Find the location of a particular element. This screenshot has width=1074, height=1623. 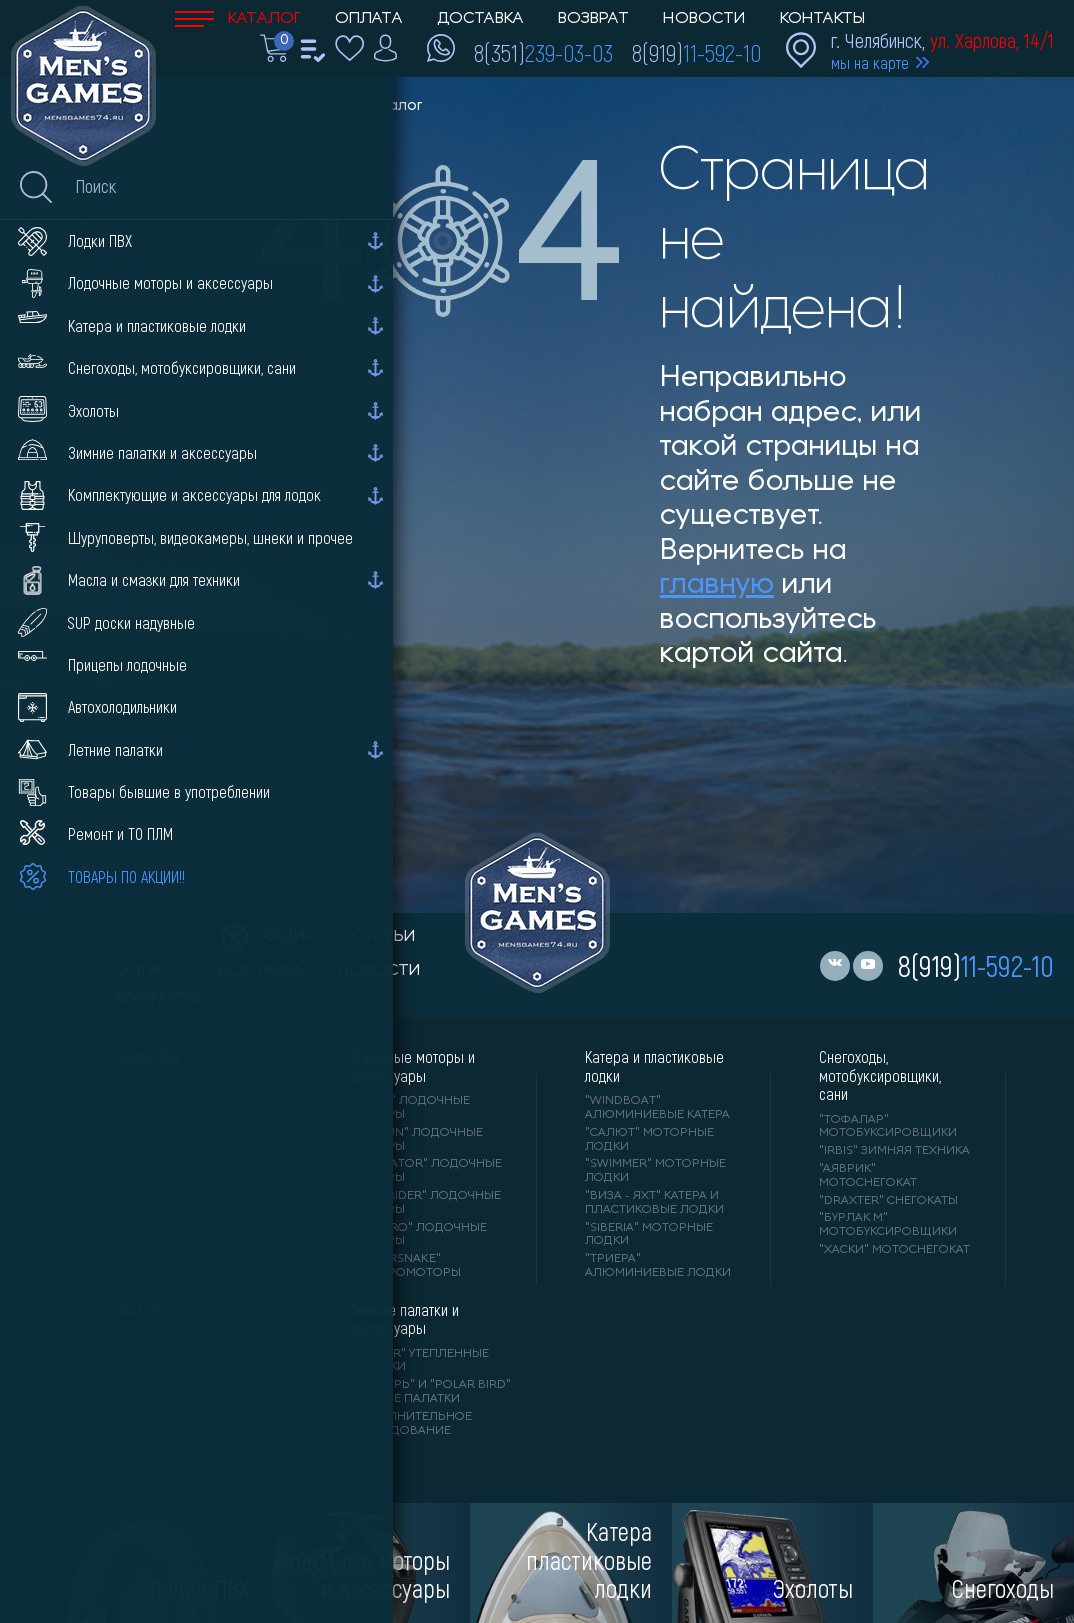

"ТОФАЛАР" мотобуксировщики is located at coordinates (888, 1127).